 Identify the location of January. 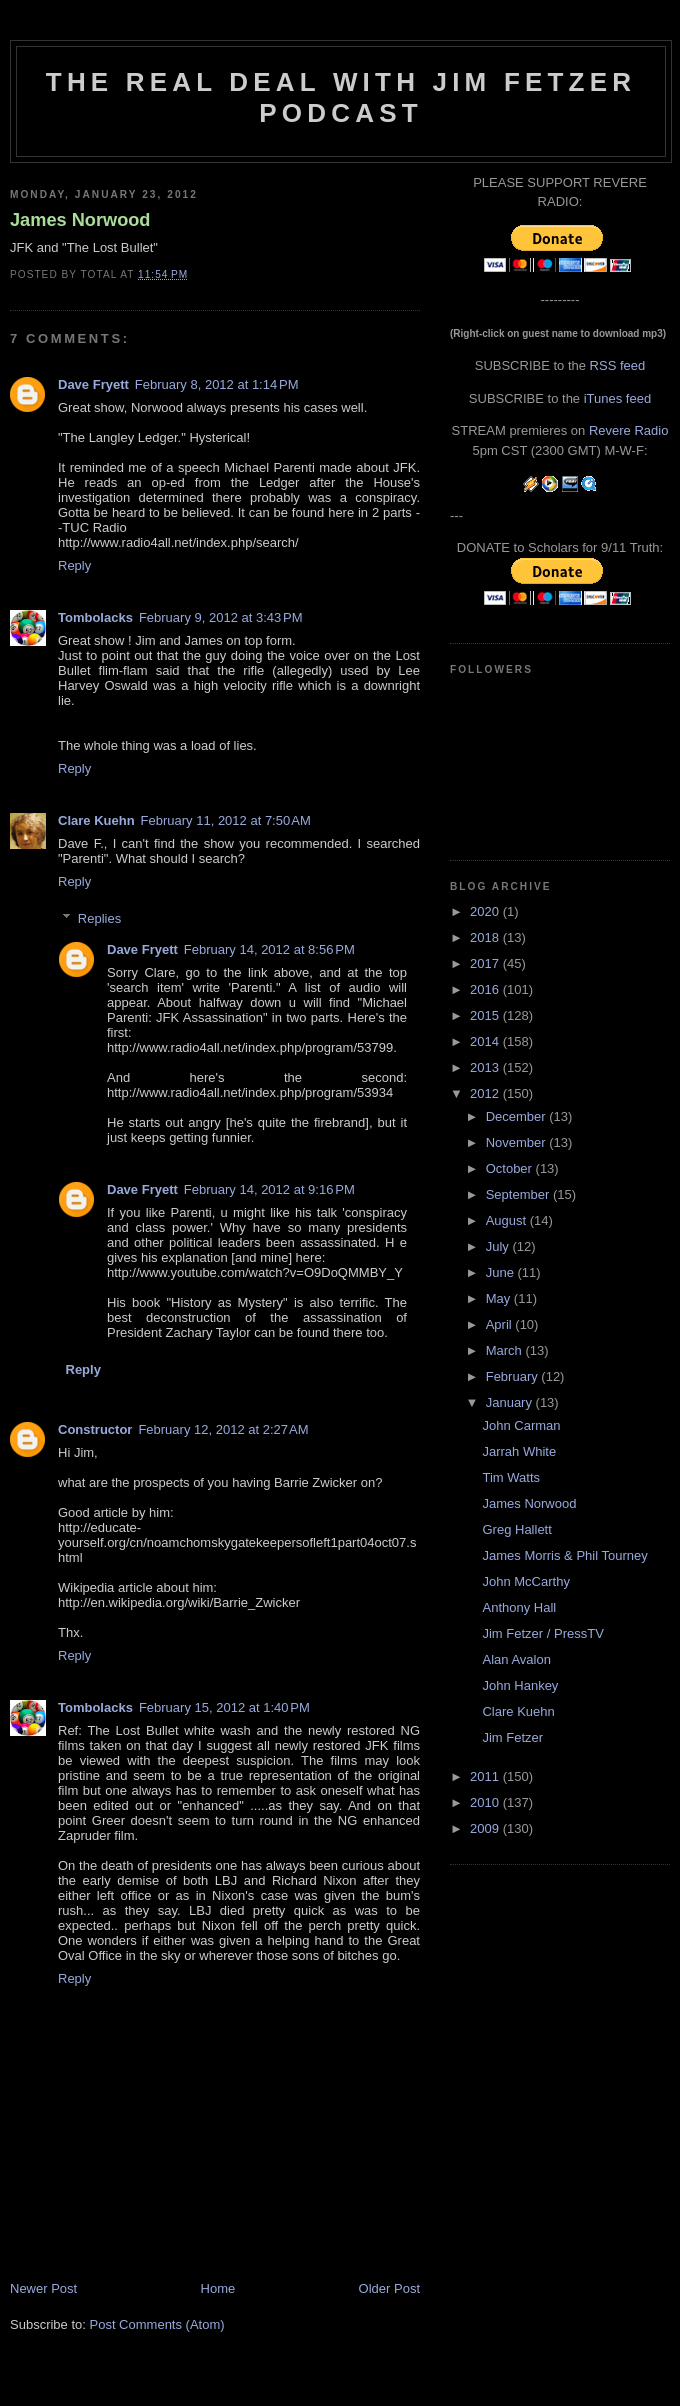
(511, 1402).